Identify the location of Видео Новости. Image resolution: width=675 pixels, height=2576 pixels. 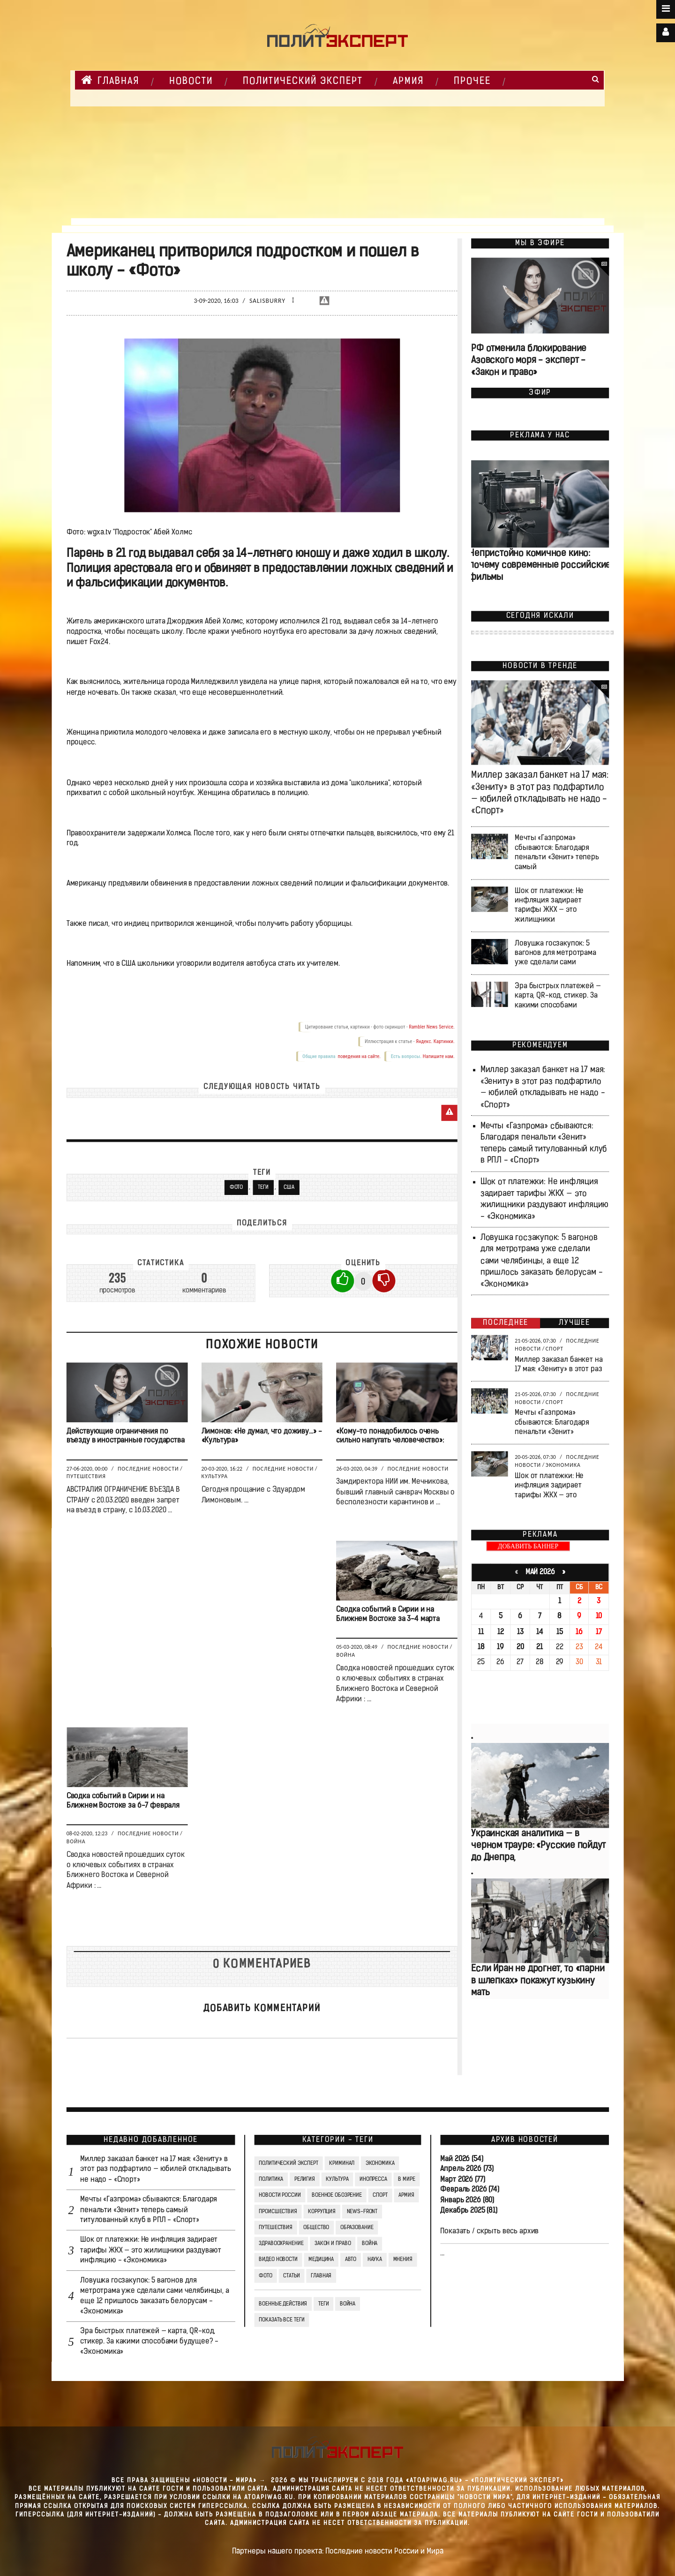
(278, 2260).